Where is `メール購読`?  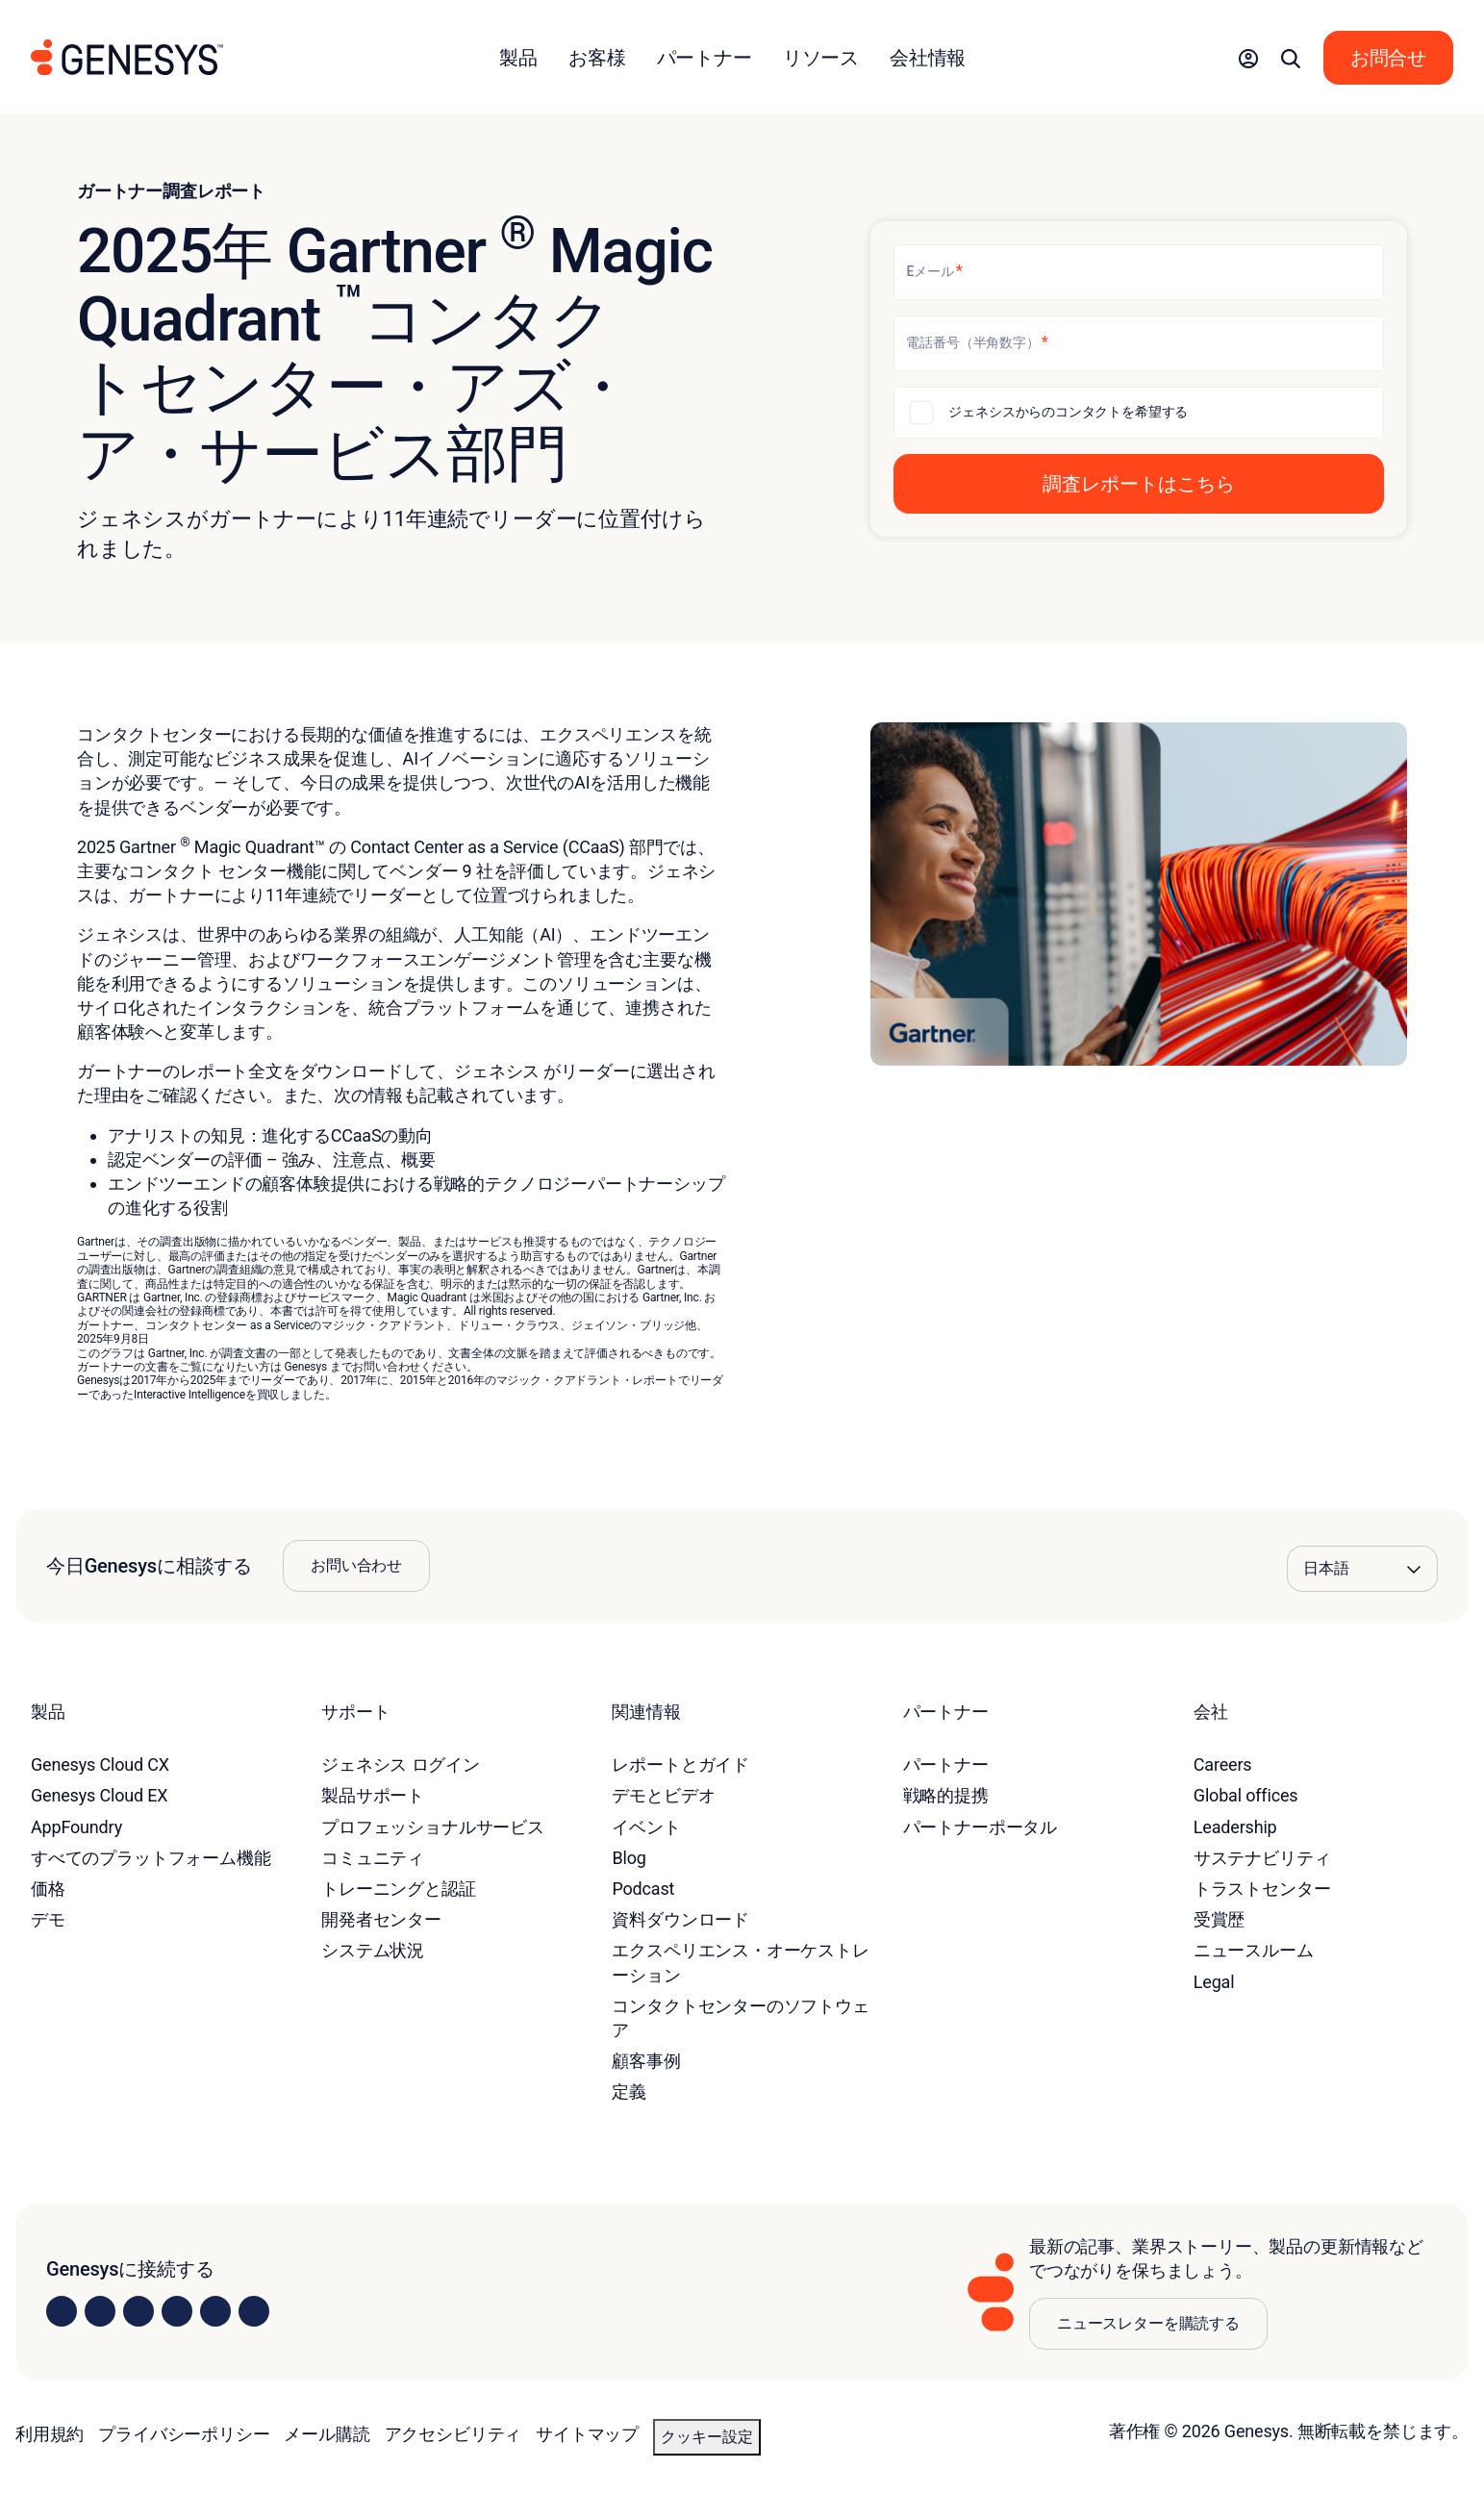 メール購読 is located at coordinates (326, 2434).